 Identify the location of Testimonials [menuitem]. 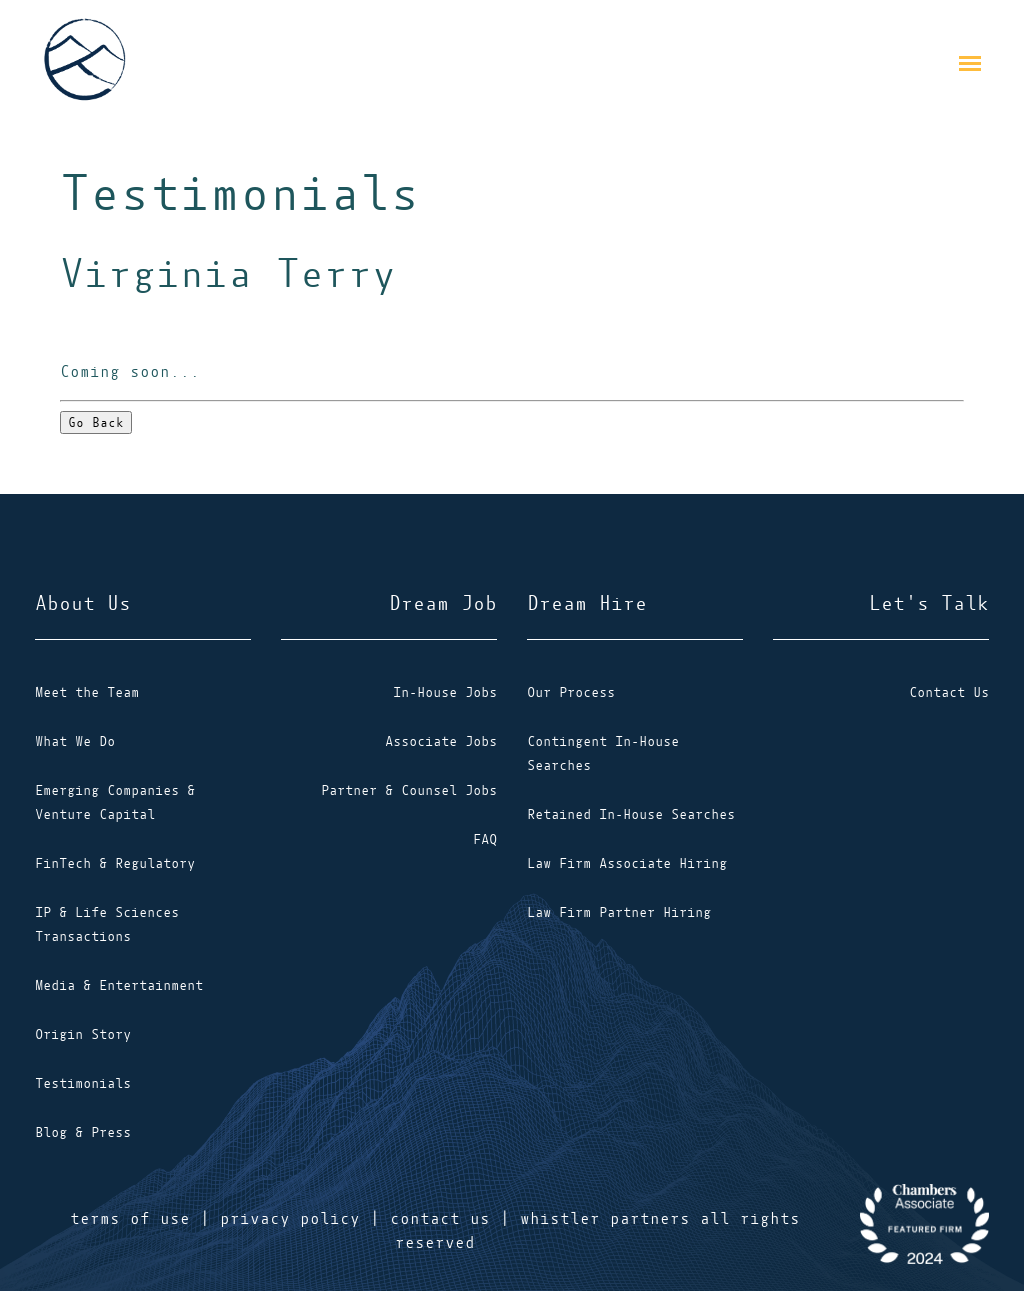
(83, 1083).